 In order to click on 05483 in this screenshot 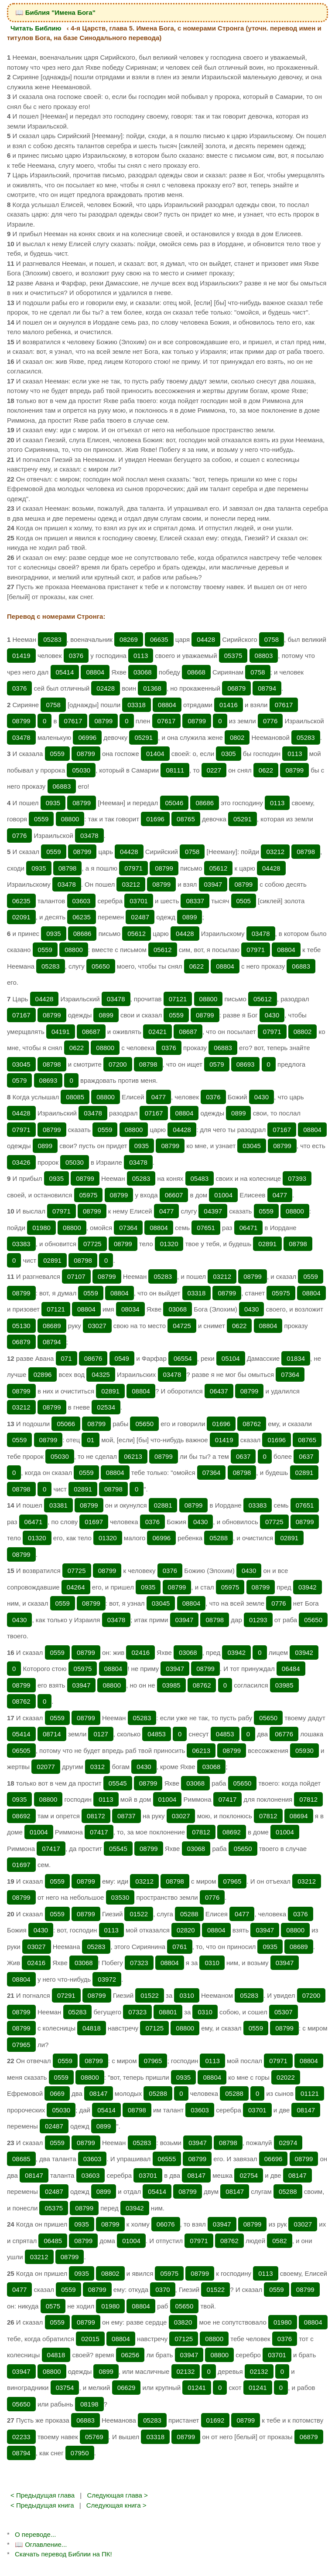, I will do `click(200, 1178)`.